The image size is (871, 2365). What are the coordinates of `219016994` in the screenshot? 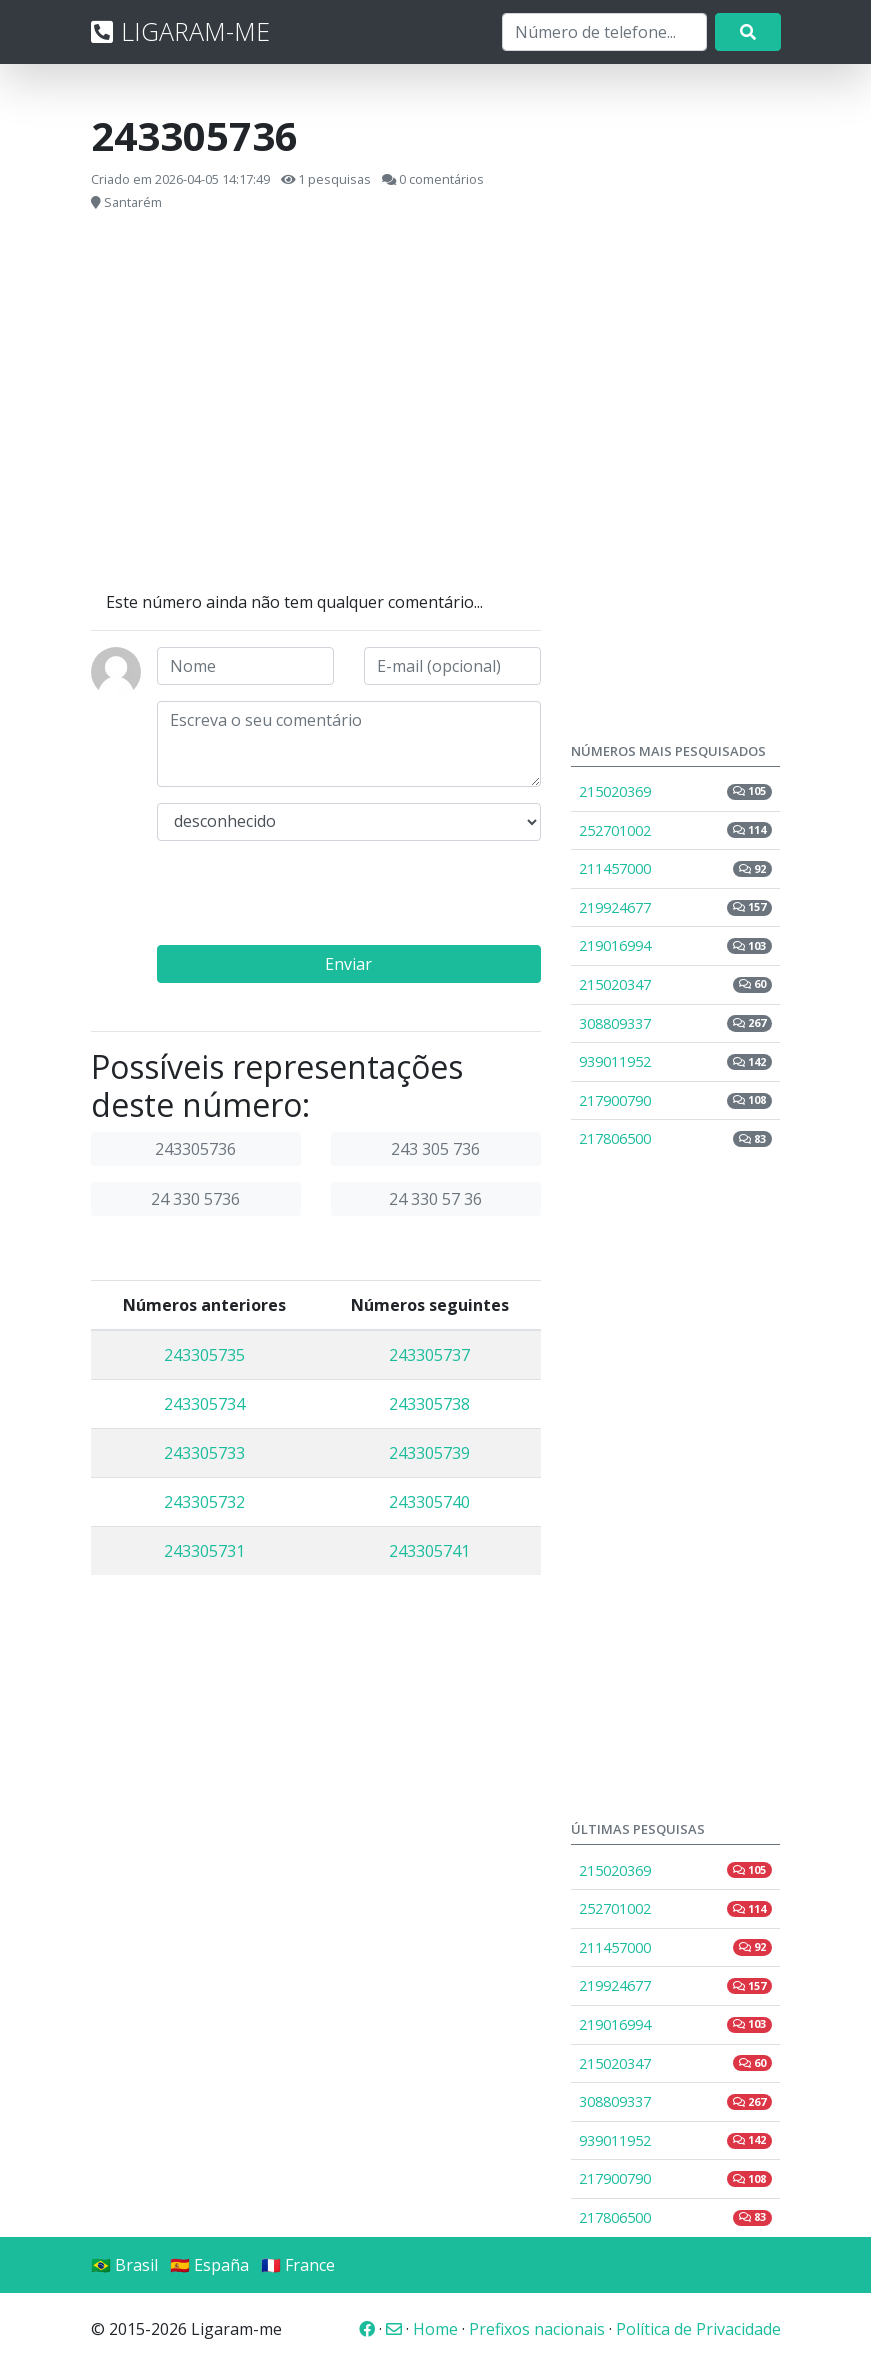 It's located at (676, 945).